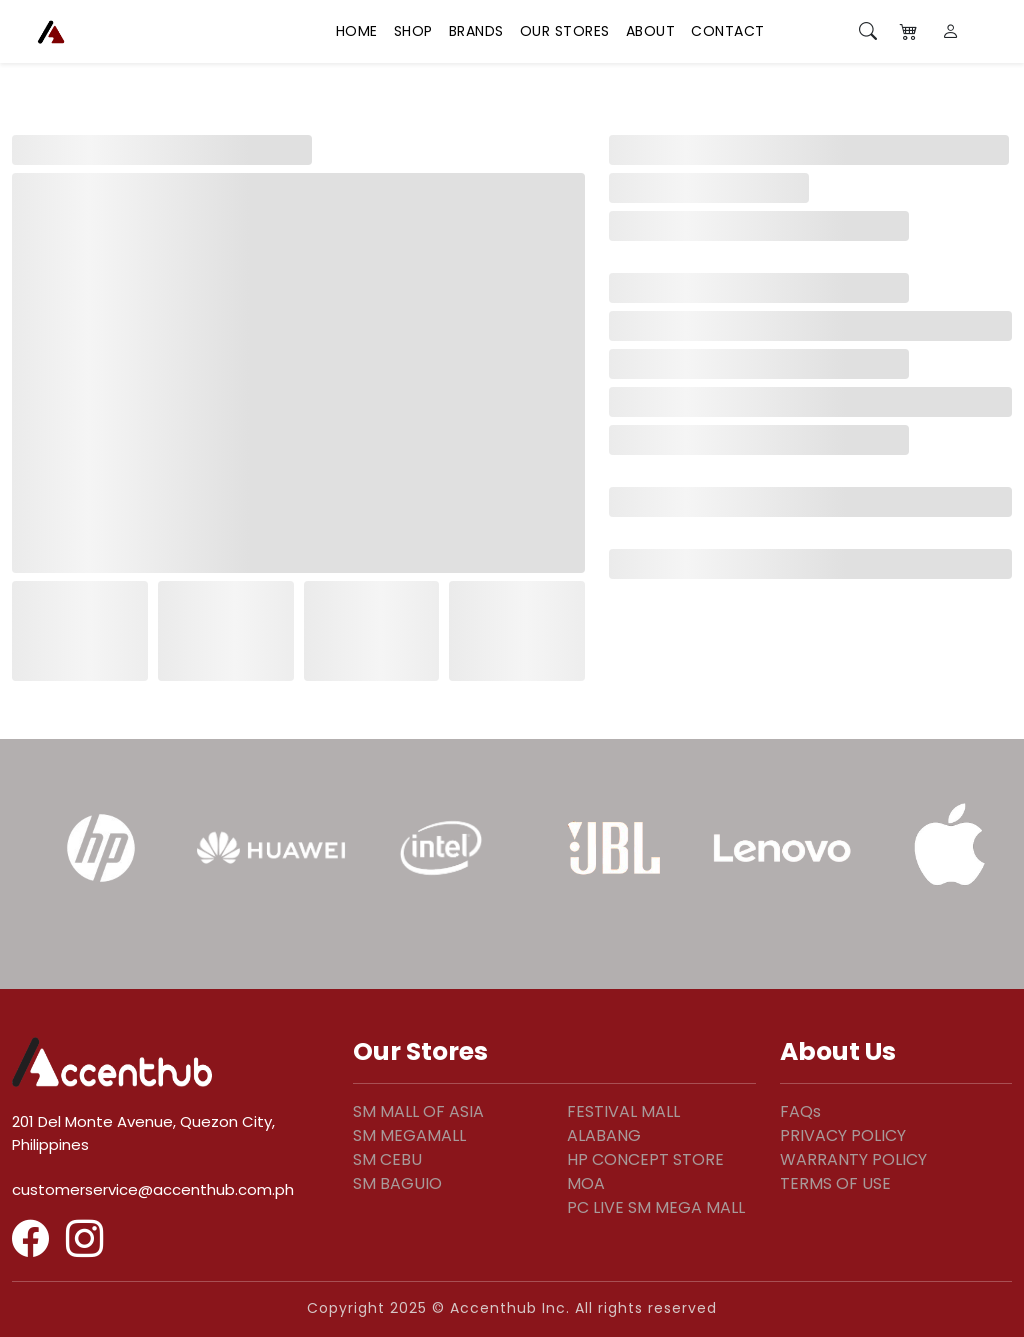 The image size is (1024, 1337). What do you see at coordinates (409, 1135) in the screenshot?
I see `SM MEGAMALL` at bounding box center [409, 1135].